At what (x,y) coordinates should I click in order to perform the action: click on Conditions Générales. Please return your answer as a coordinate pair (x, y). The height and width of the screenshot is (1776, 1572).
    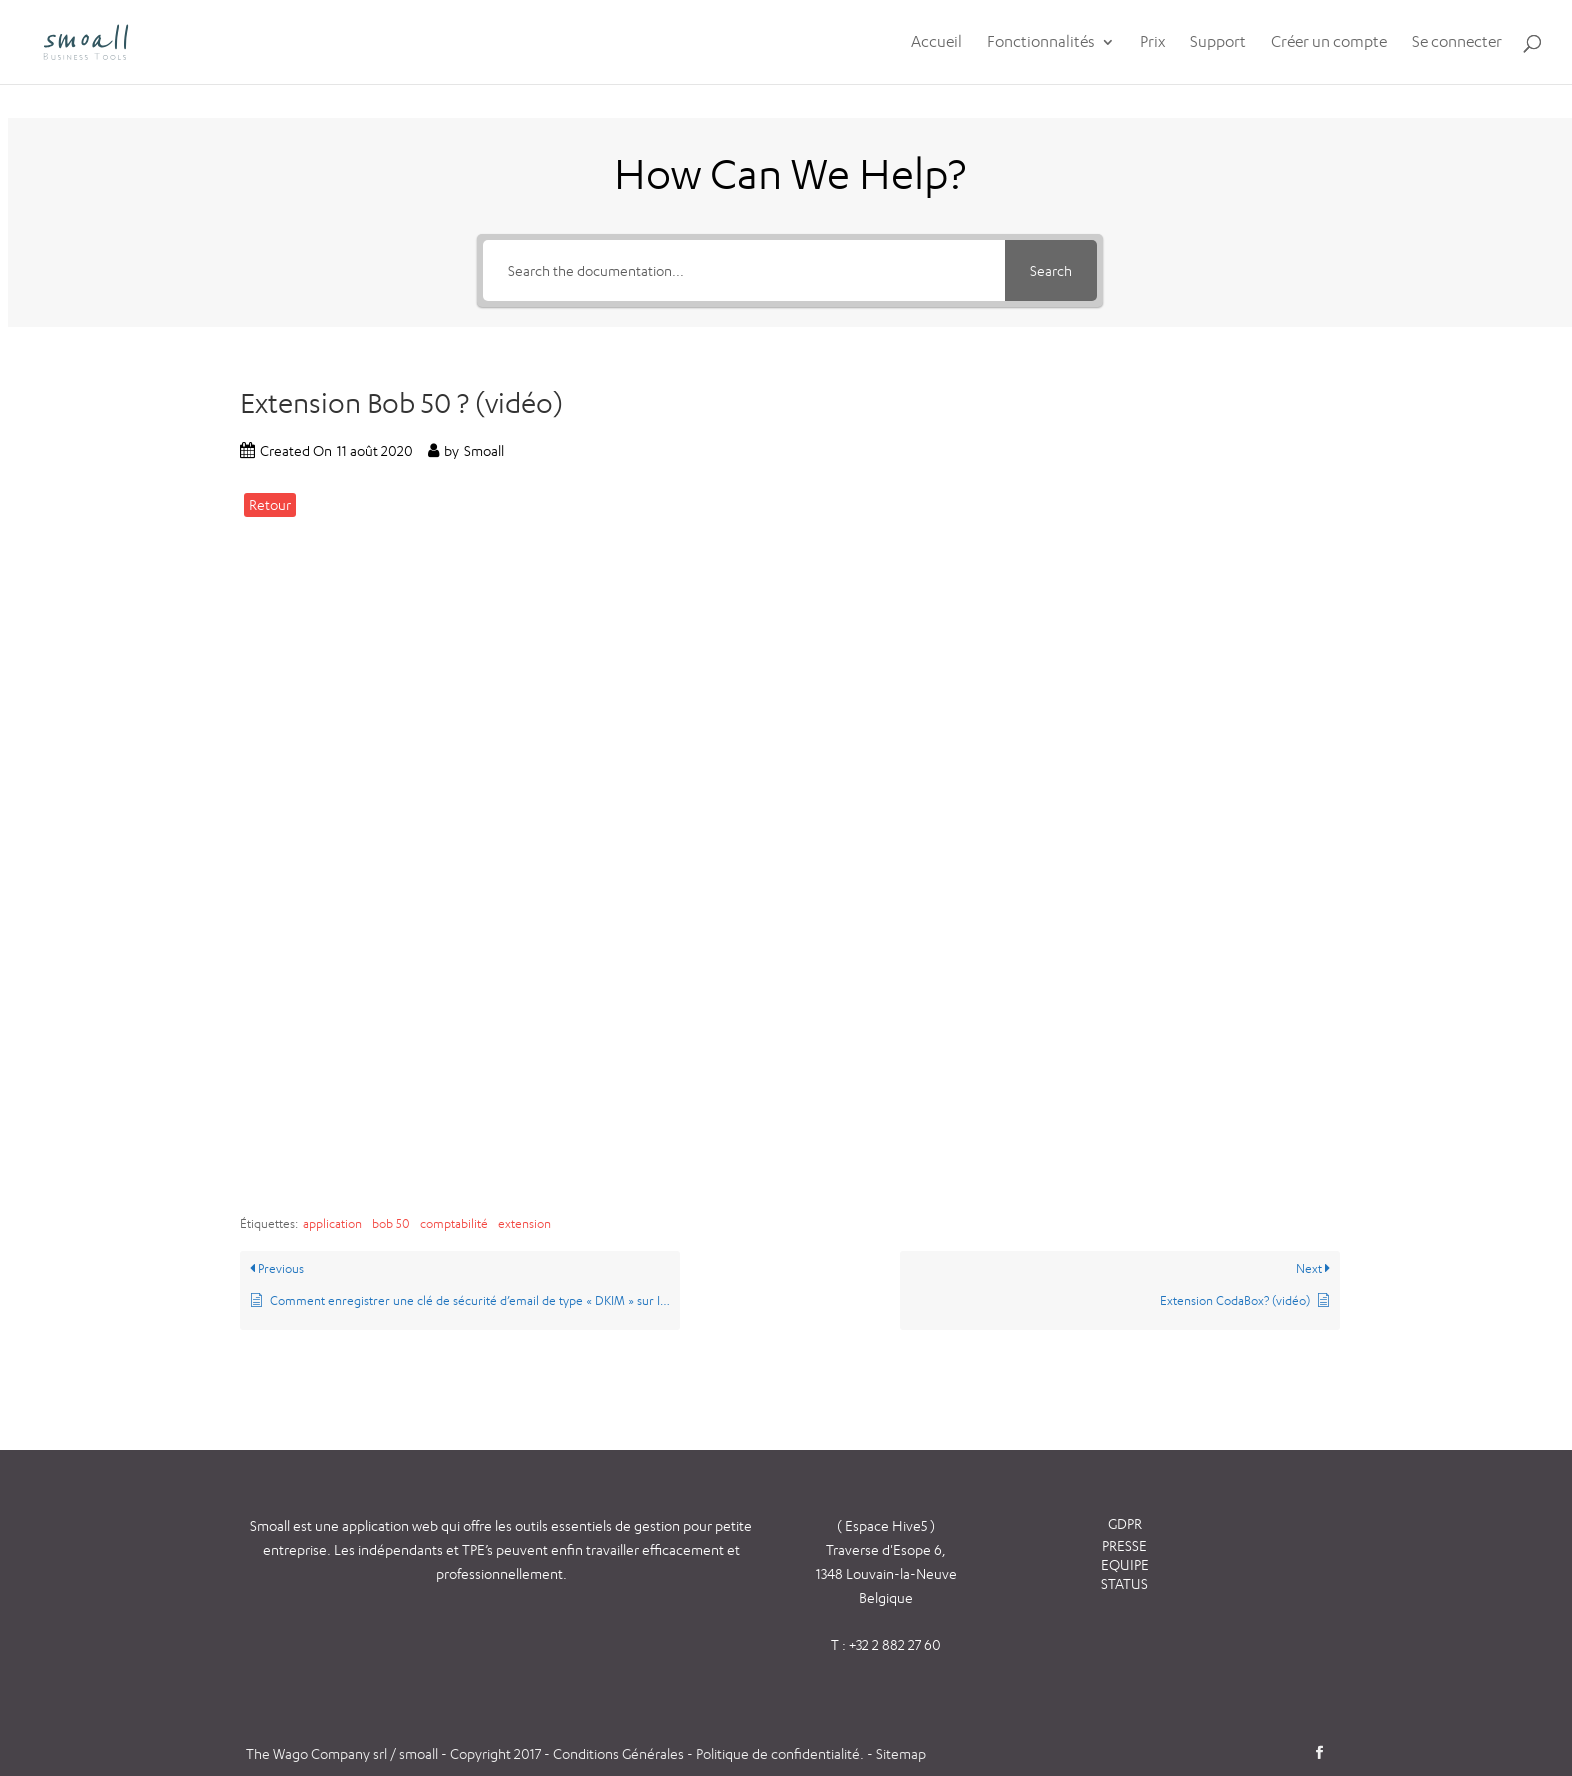
    Looking at the image, I should click on (620, 1753).